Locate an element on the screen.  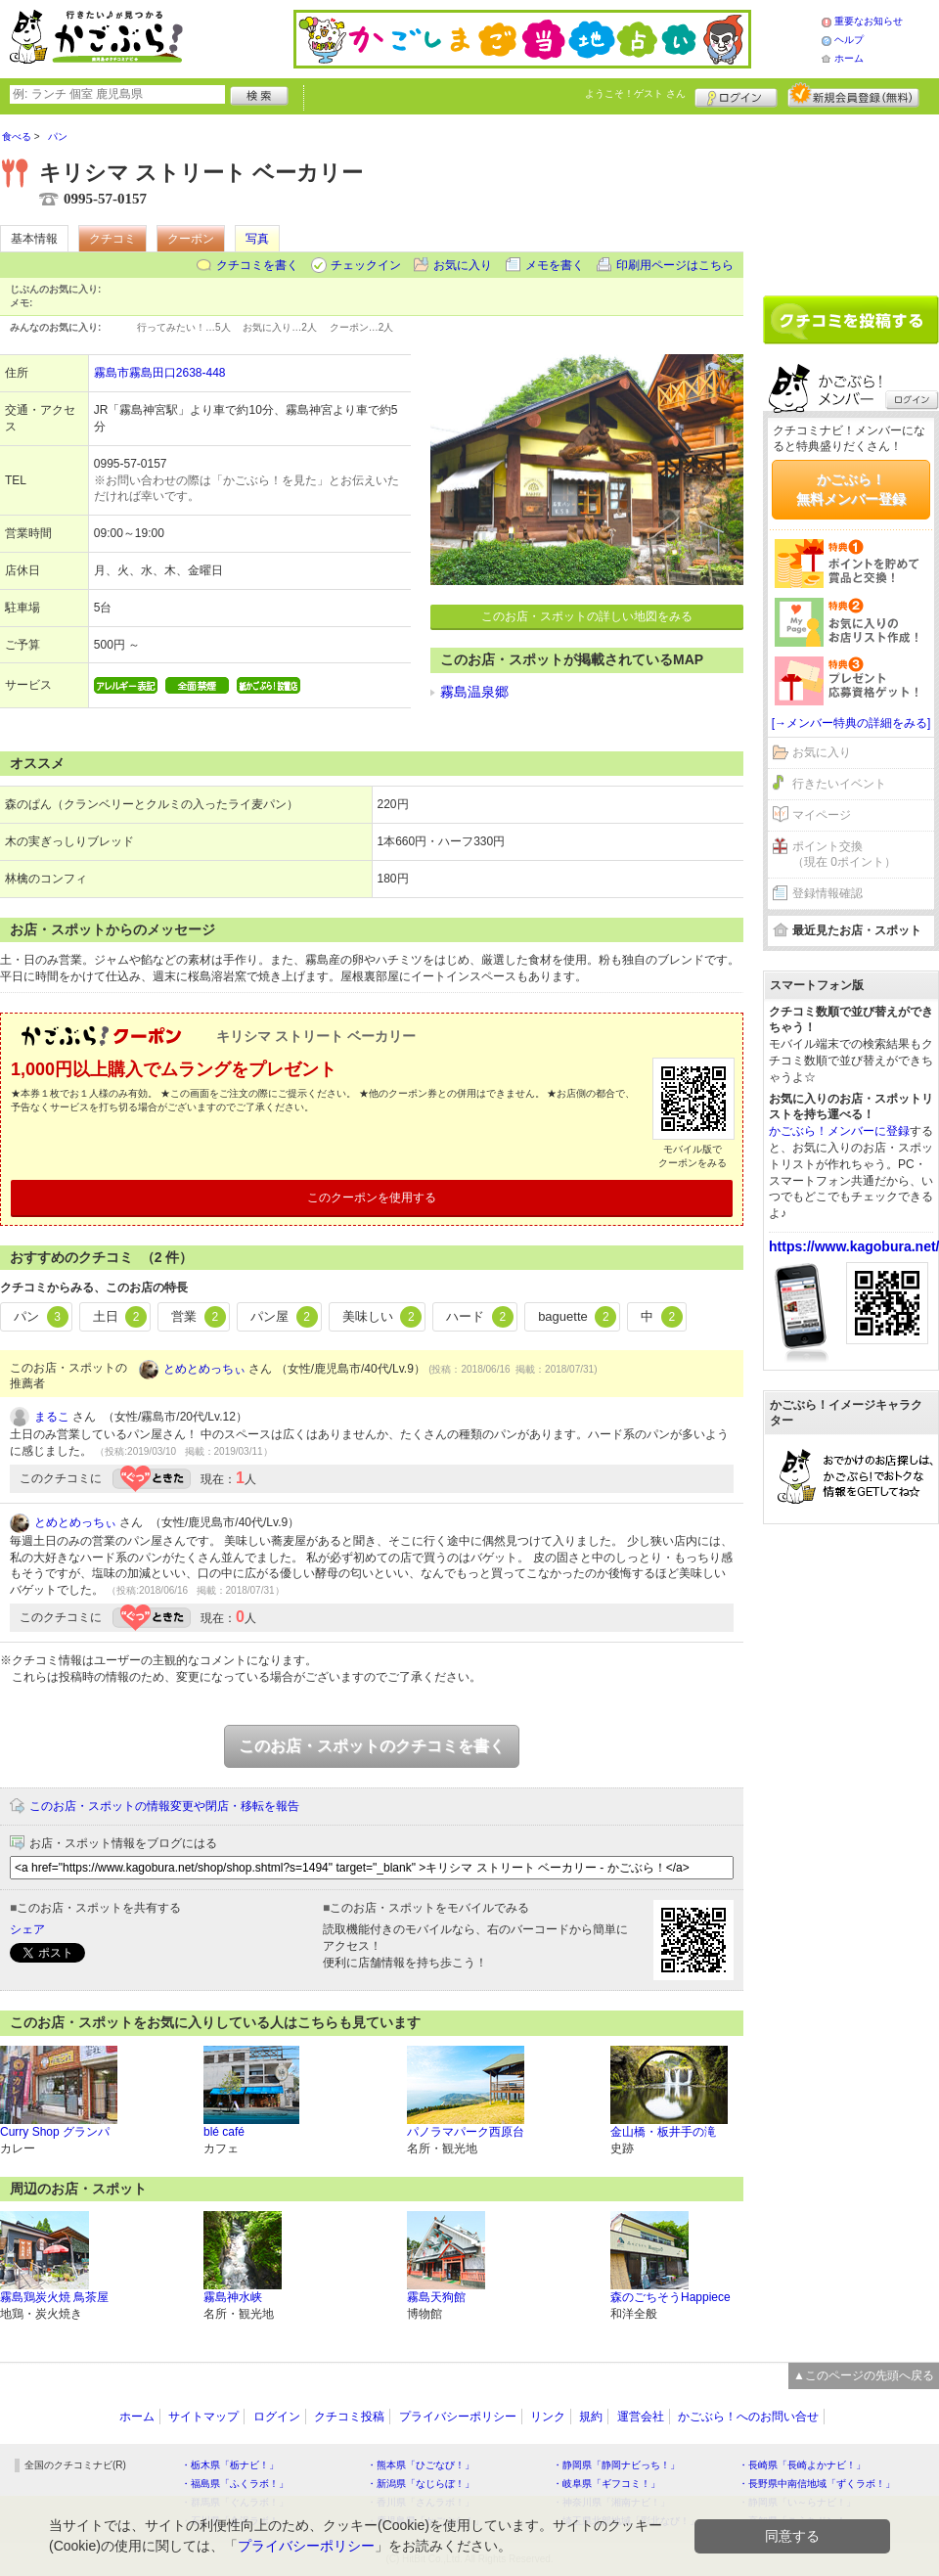
ホーム is located at coordinates (849, 58).